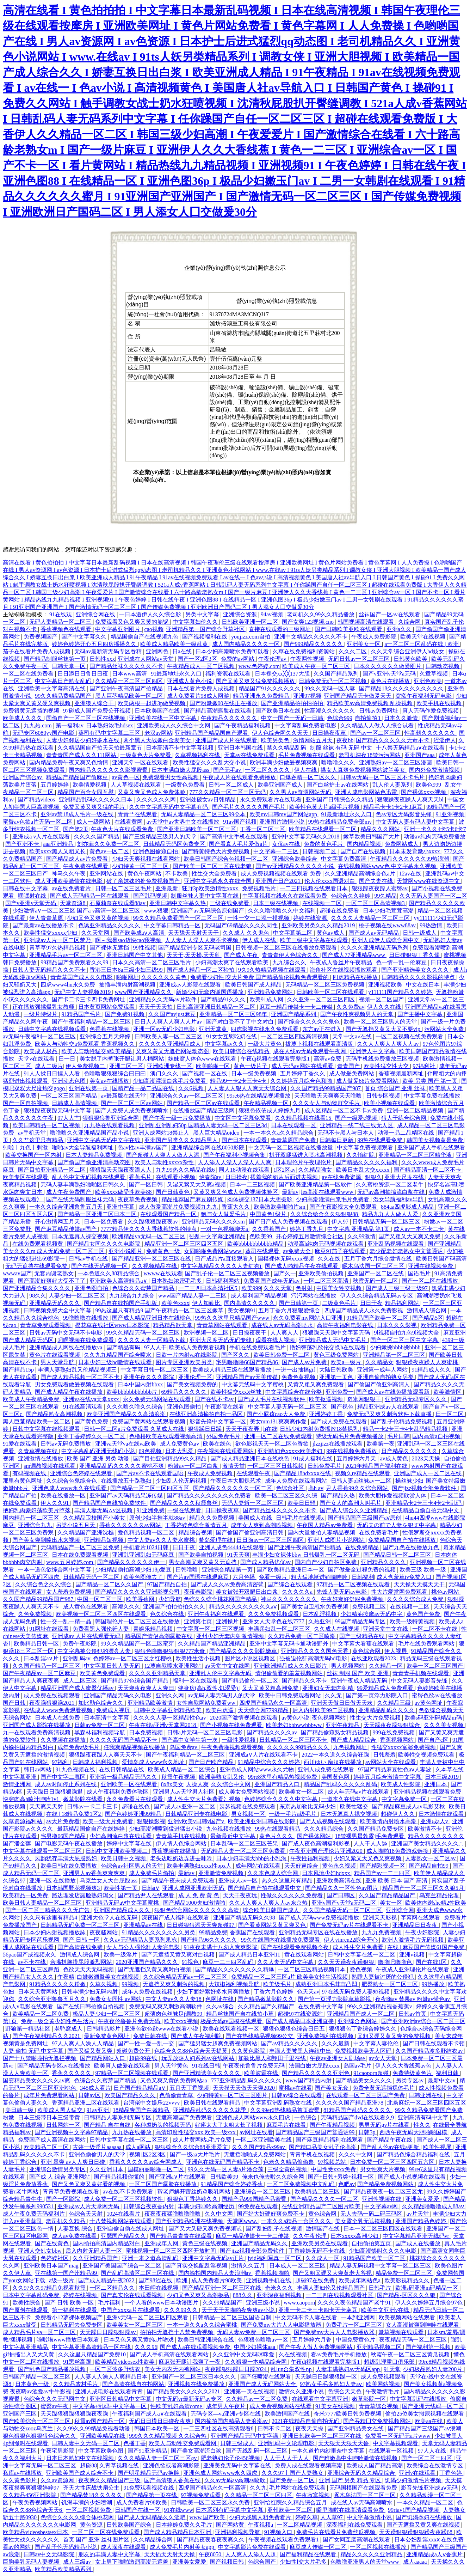 This screenshot has width=470, height=2576. Describe the element at coordinates (357, 1488) in the screenshot. I see `尹人香蕉99久久综合网站` at that location.